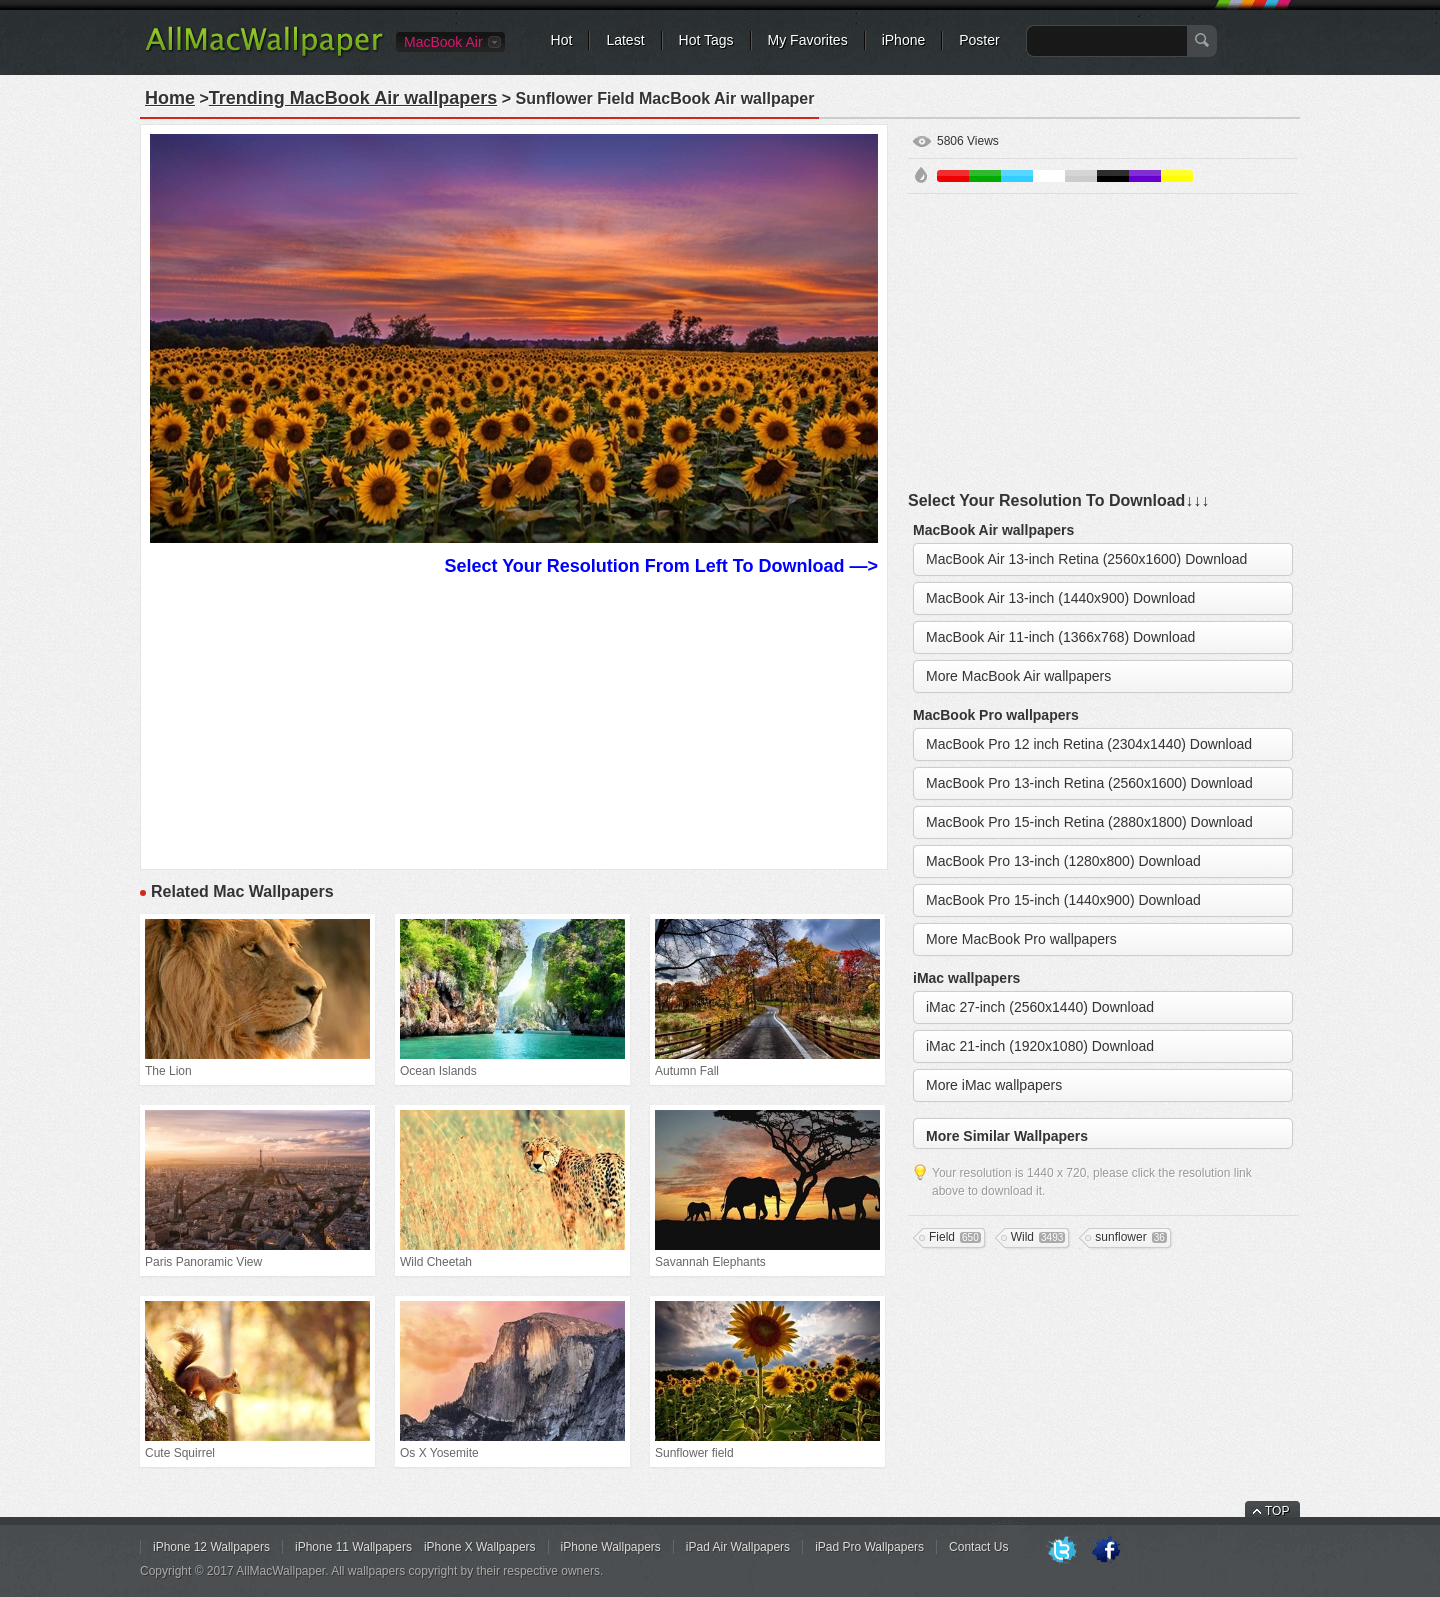 Image resolution: width=1440 pixels, height=1597 pixels. I want to click on [Advertisement], so click(514, 720).